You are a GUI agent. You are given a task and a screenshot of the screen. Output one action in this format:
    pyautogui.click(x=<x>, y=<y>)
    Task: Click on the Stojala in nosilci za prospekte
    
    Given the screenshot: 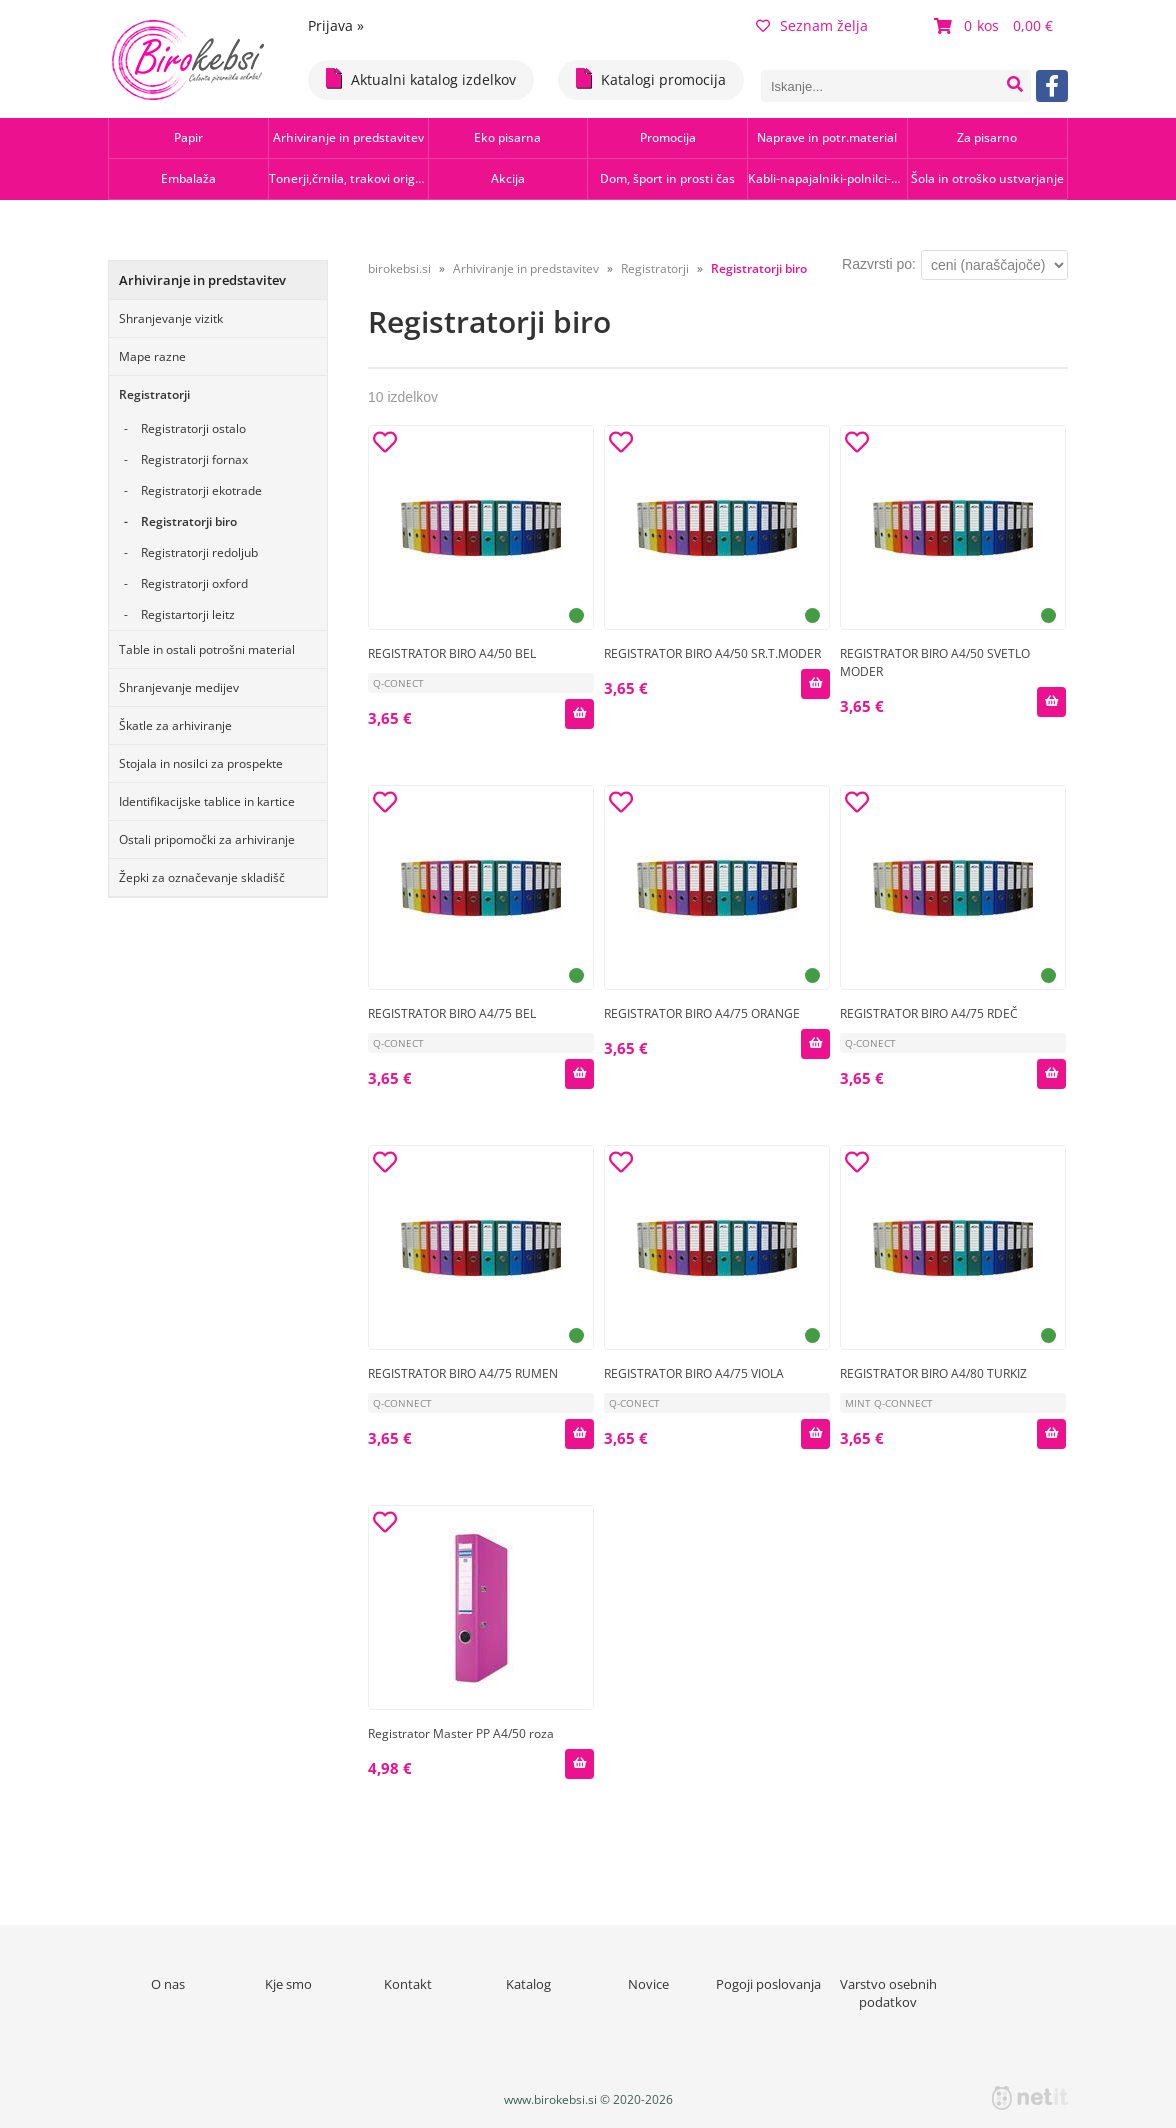 What is the action you would take?
    pyautogui.click(x=201, y=763)
    